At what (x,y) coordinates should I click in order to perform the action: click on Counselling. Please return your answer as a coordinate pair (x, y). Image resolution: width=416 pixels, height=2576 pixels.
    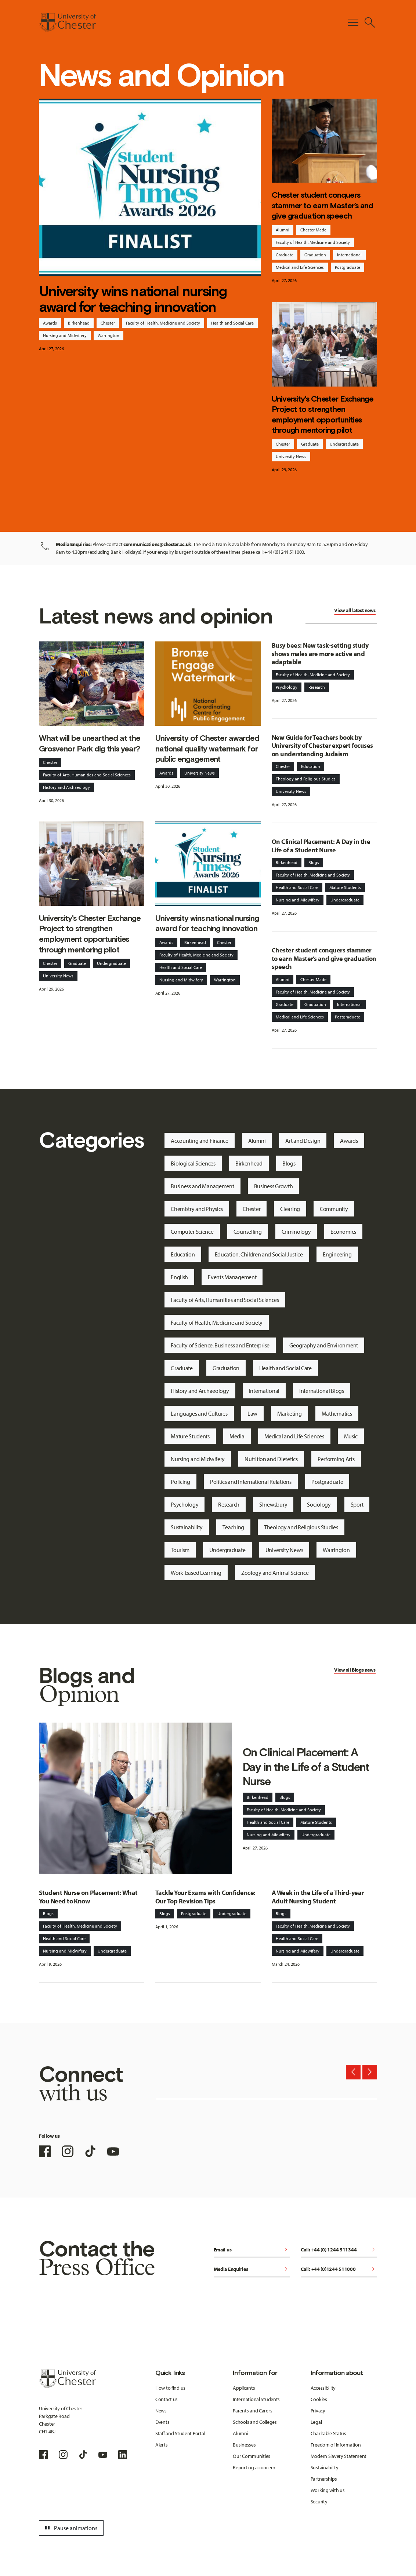
    Looking at the image, I should click on (248, 1231).